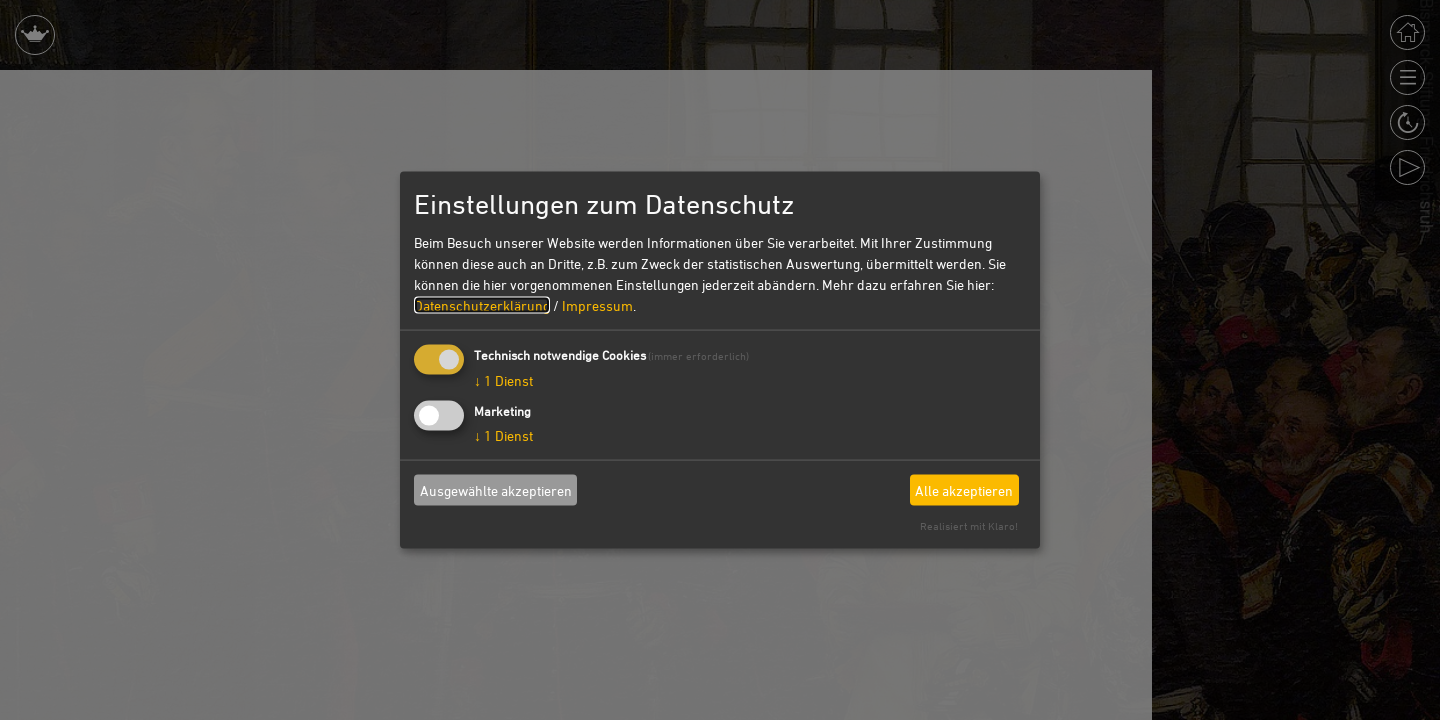 The width and height of the screenshot is (1440, 720). What do you see at coordinates (597, 305) in the screenshot?
I see `Impressum` at bounding box center [597, 305].